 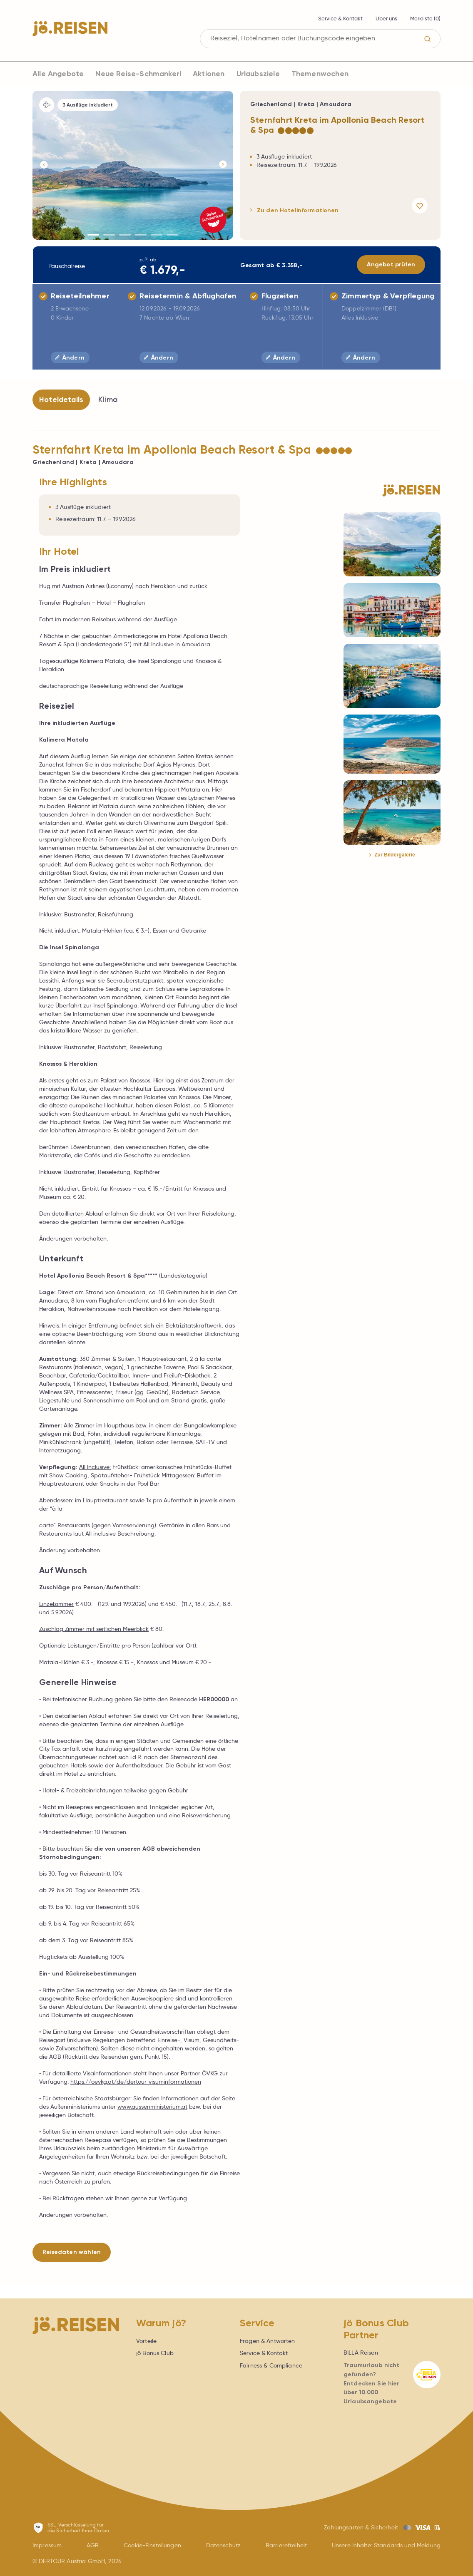 I want to click on Datenschutz, so click(x=223, y=2545).